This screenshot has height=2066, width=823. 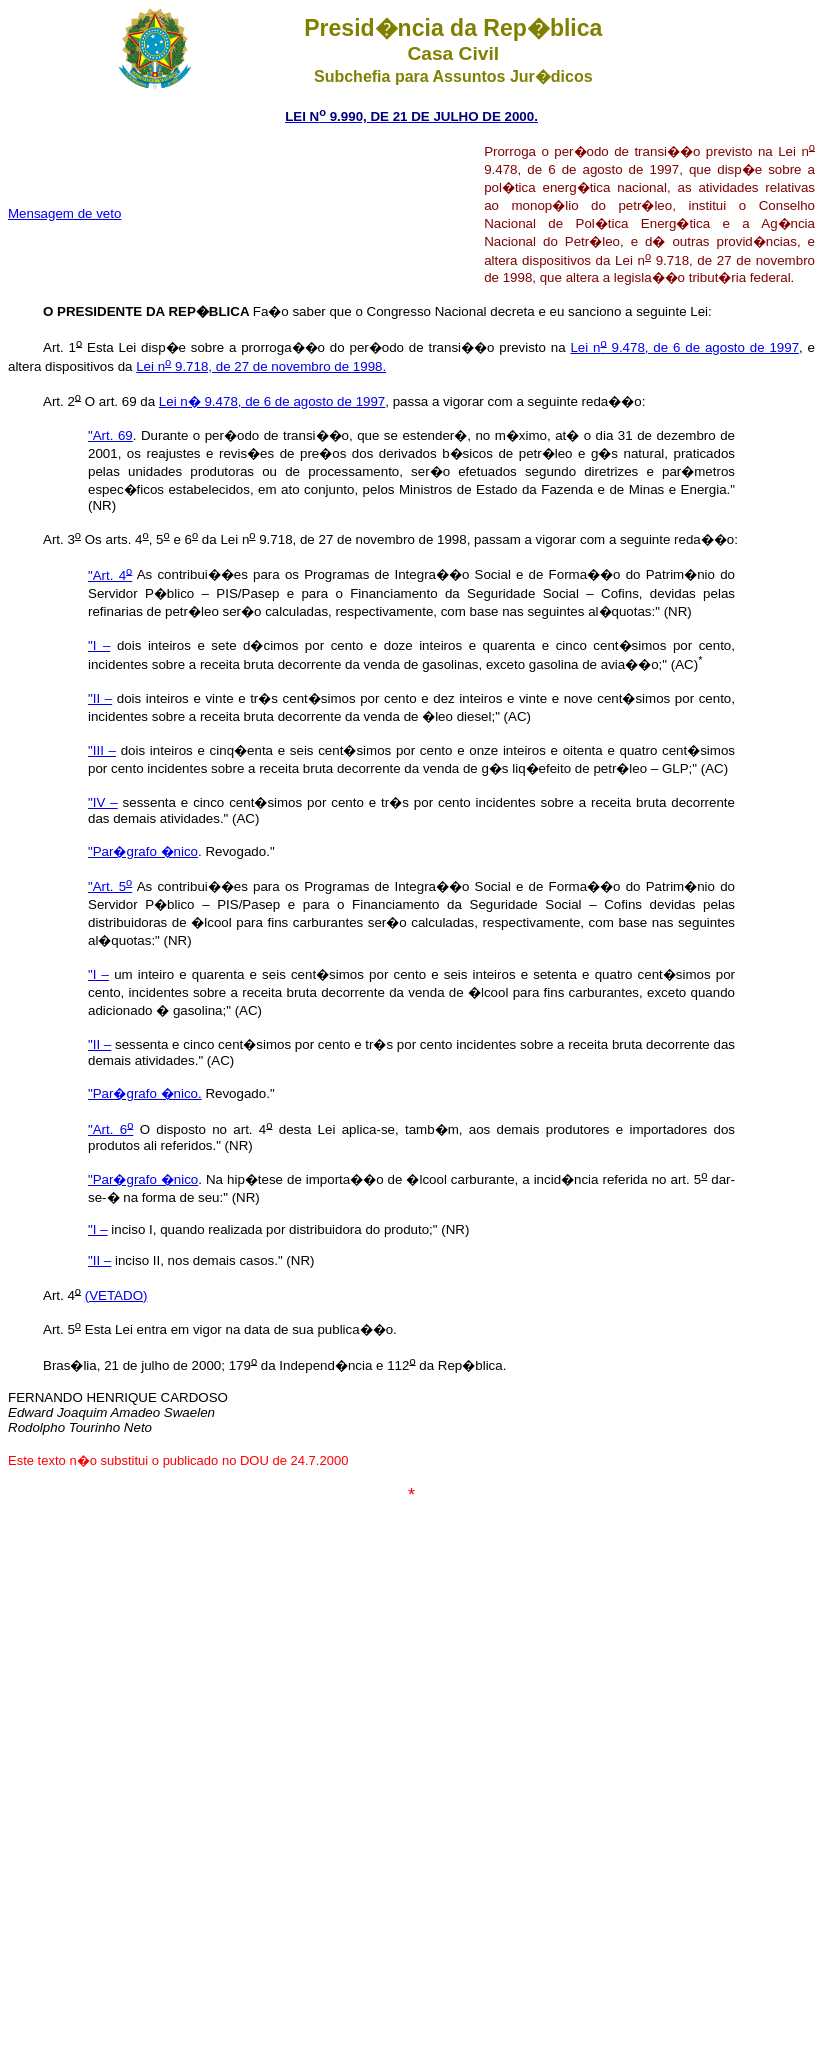 What do you see at coordinates (99, 645) in the screenshot?
I see `"I –` at bounding box center [99, 645].